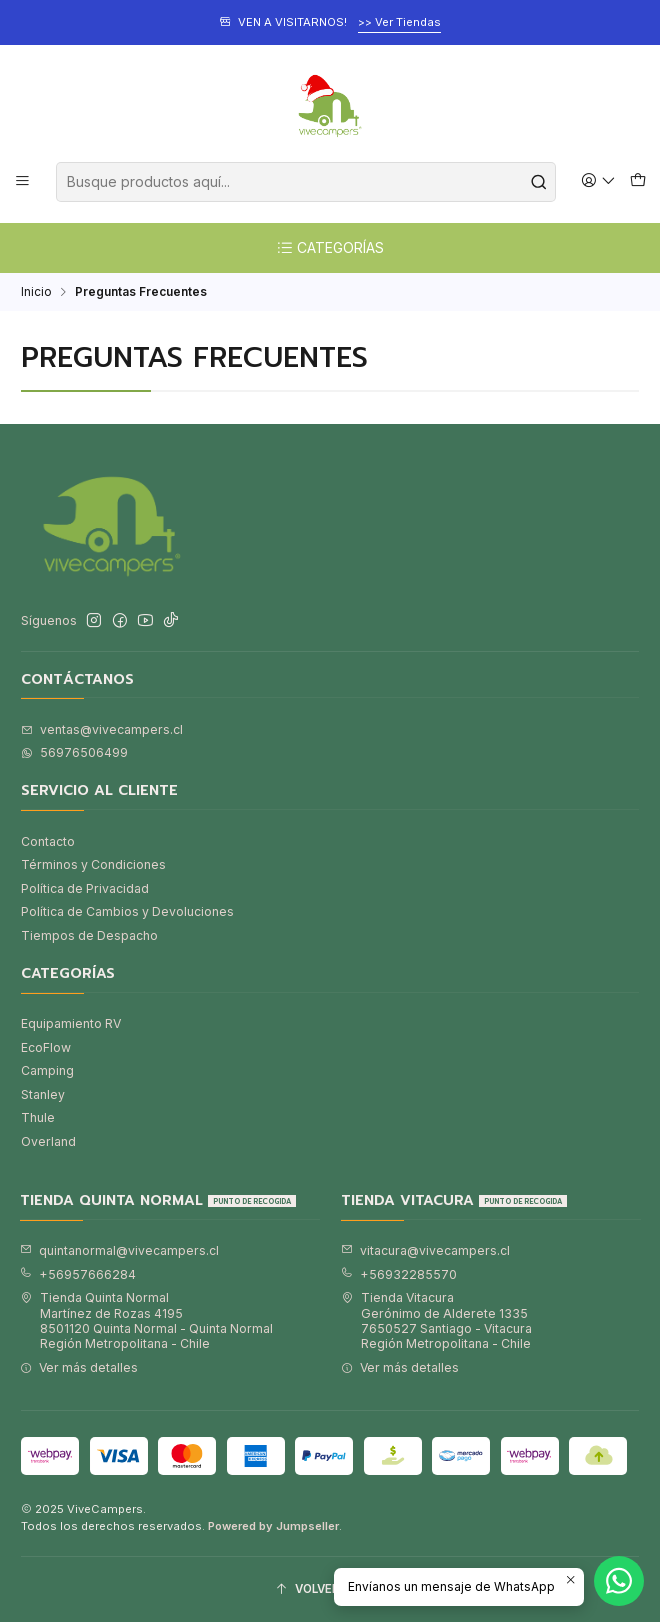 The image size is (660, 1622). What do you see at coordinates (330, 1590) in the screenshot?
I see `[Volver arriba]` at bounding box center [330, 1590].